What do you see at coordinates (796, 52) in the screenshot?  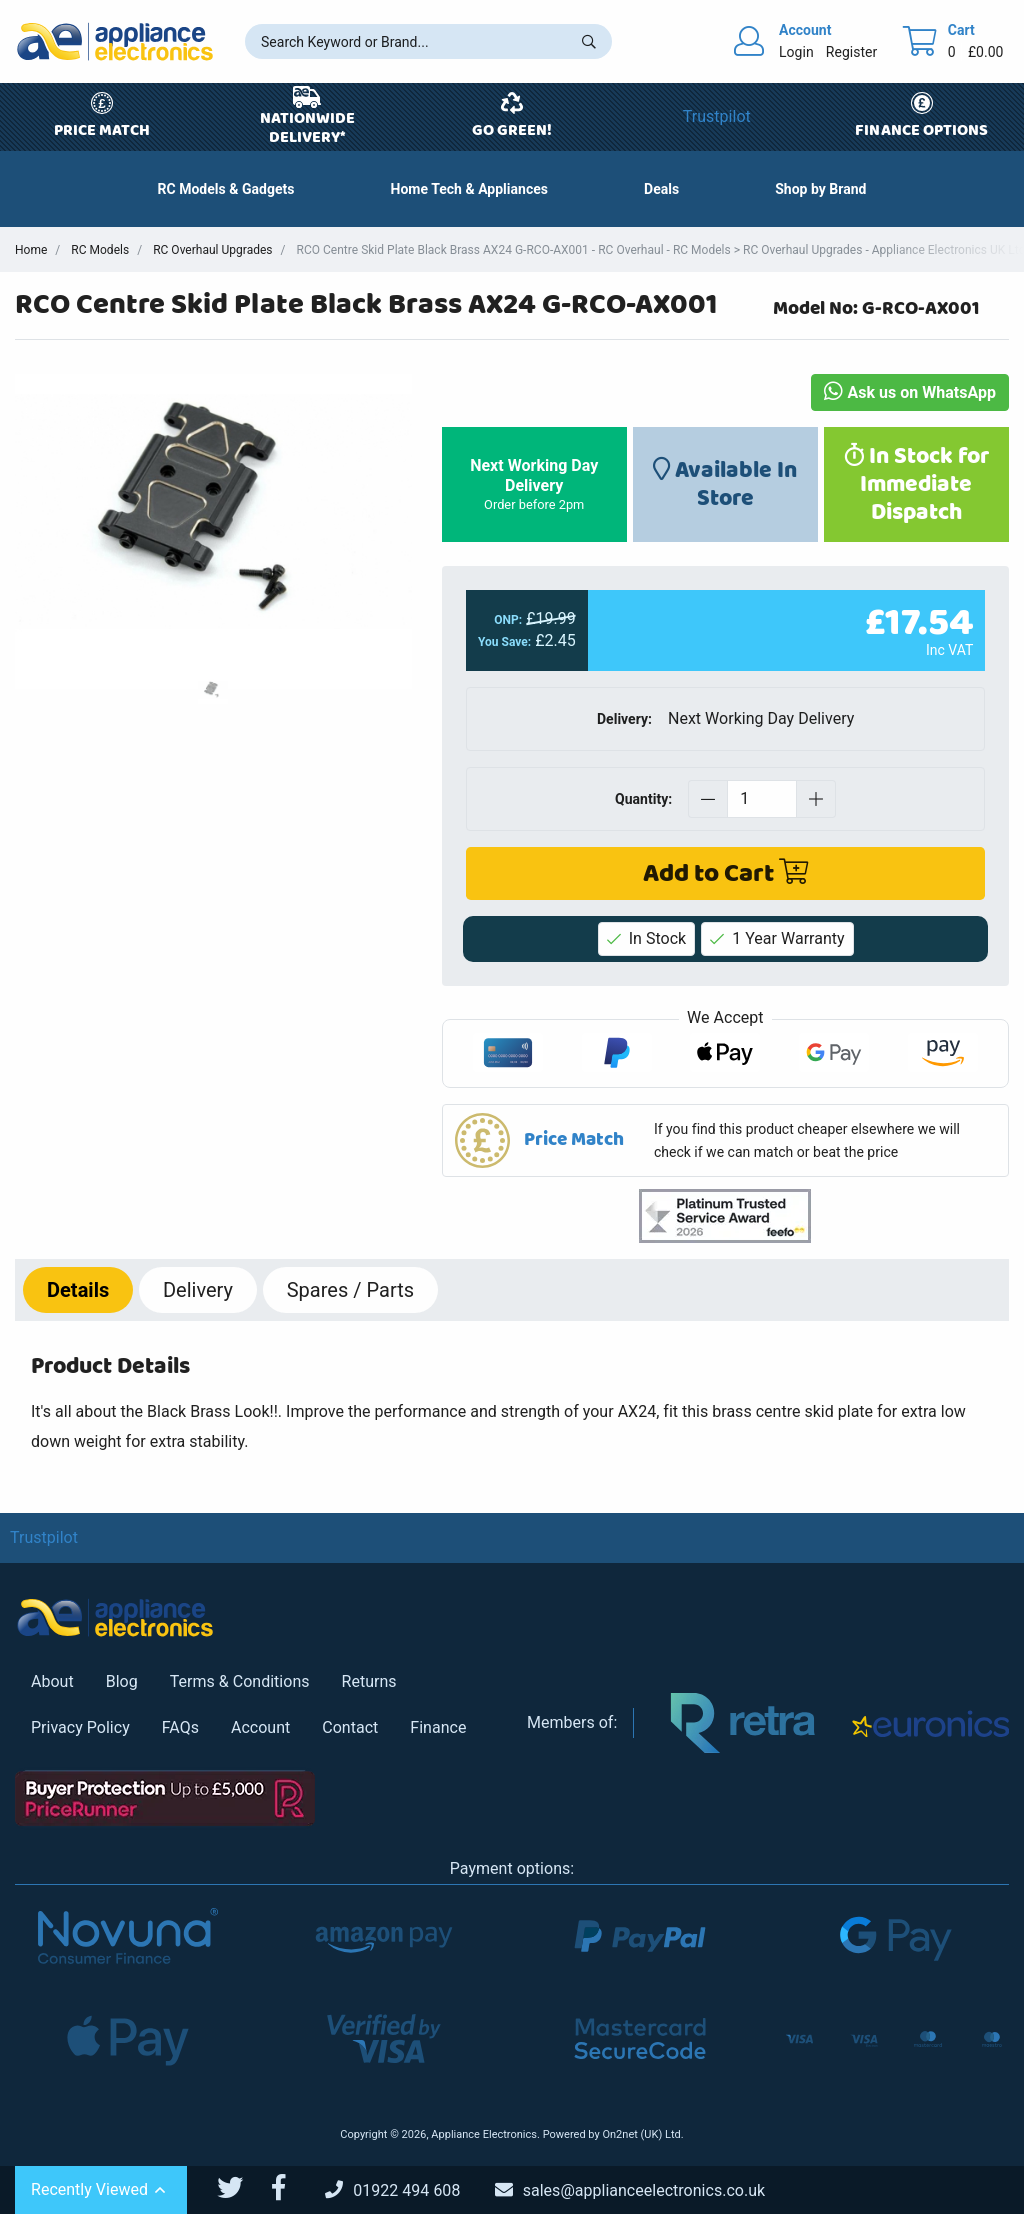 I see `Login` at bounding box center [796, 52].